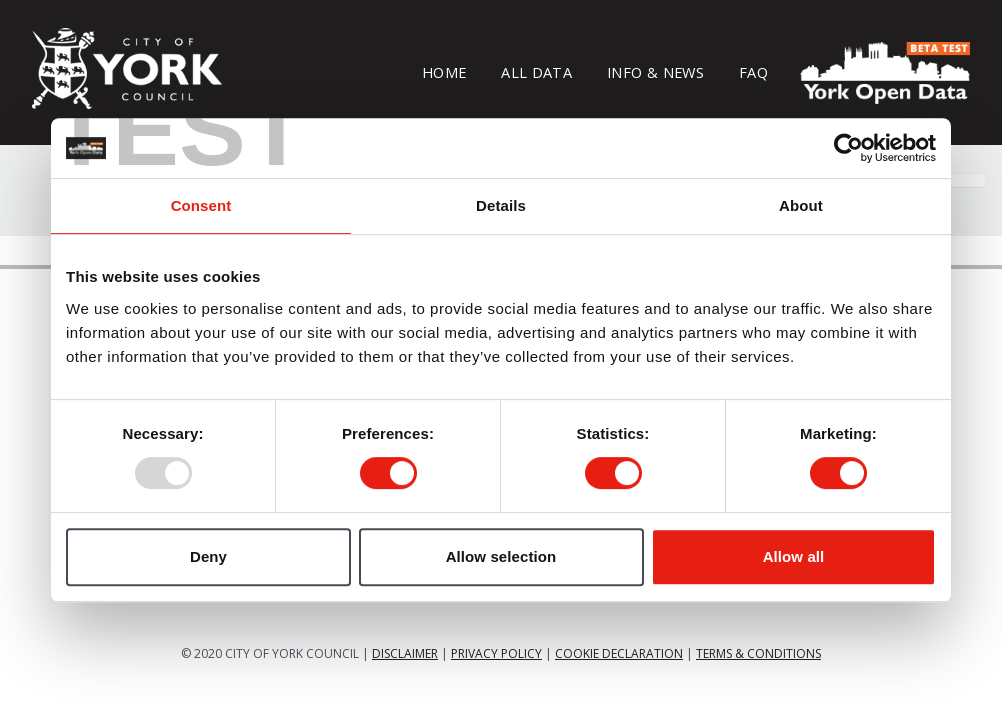 The width and height of the screenshot is (1002, 720). What do you see at coordinates (619, 653) in the screenshot?
I see `COOKIE DECLARATION` at bounding box center [619, 653].